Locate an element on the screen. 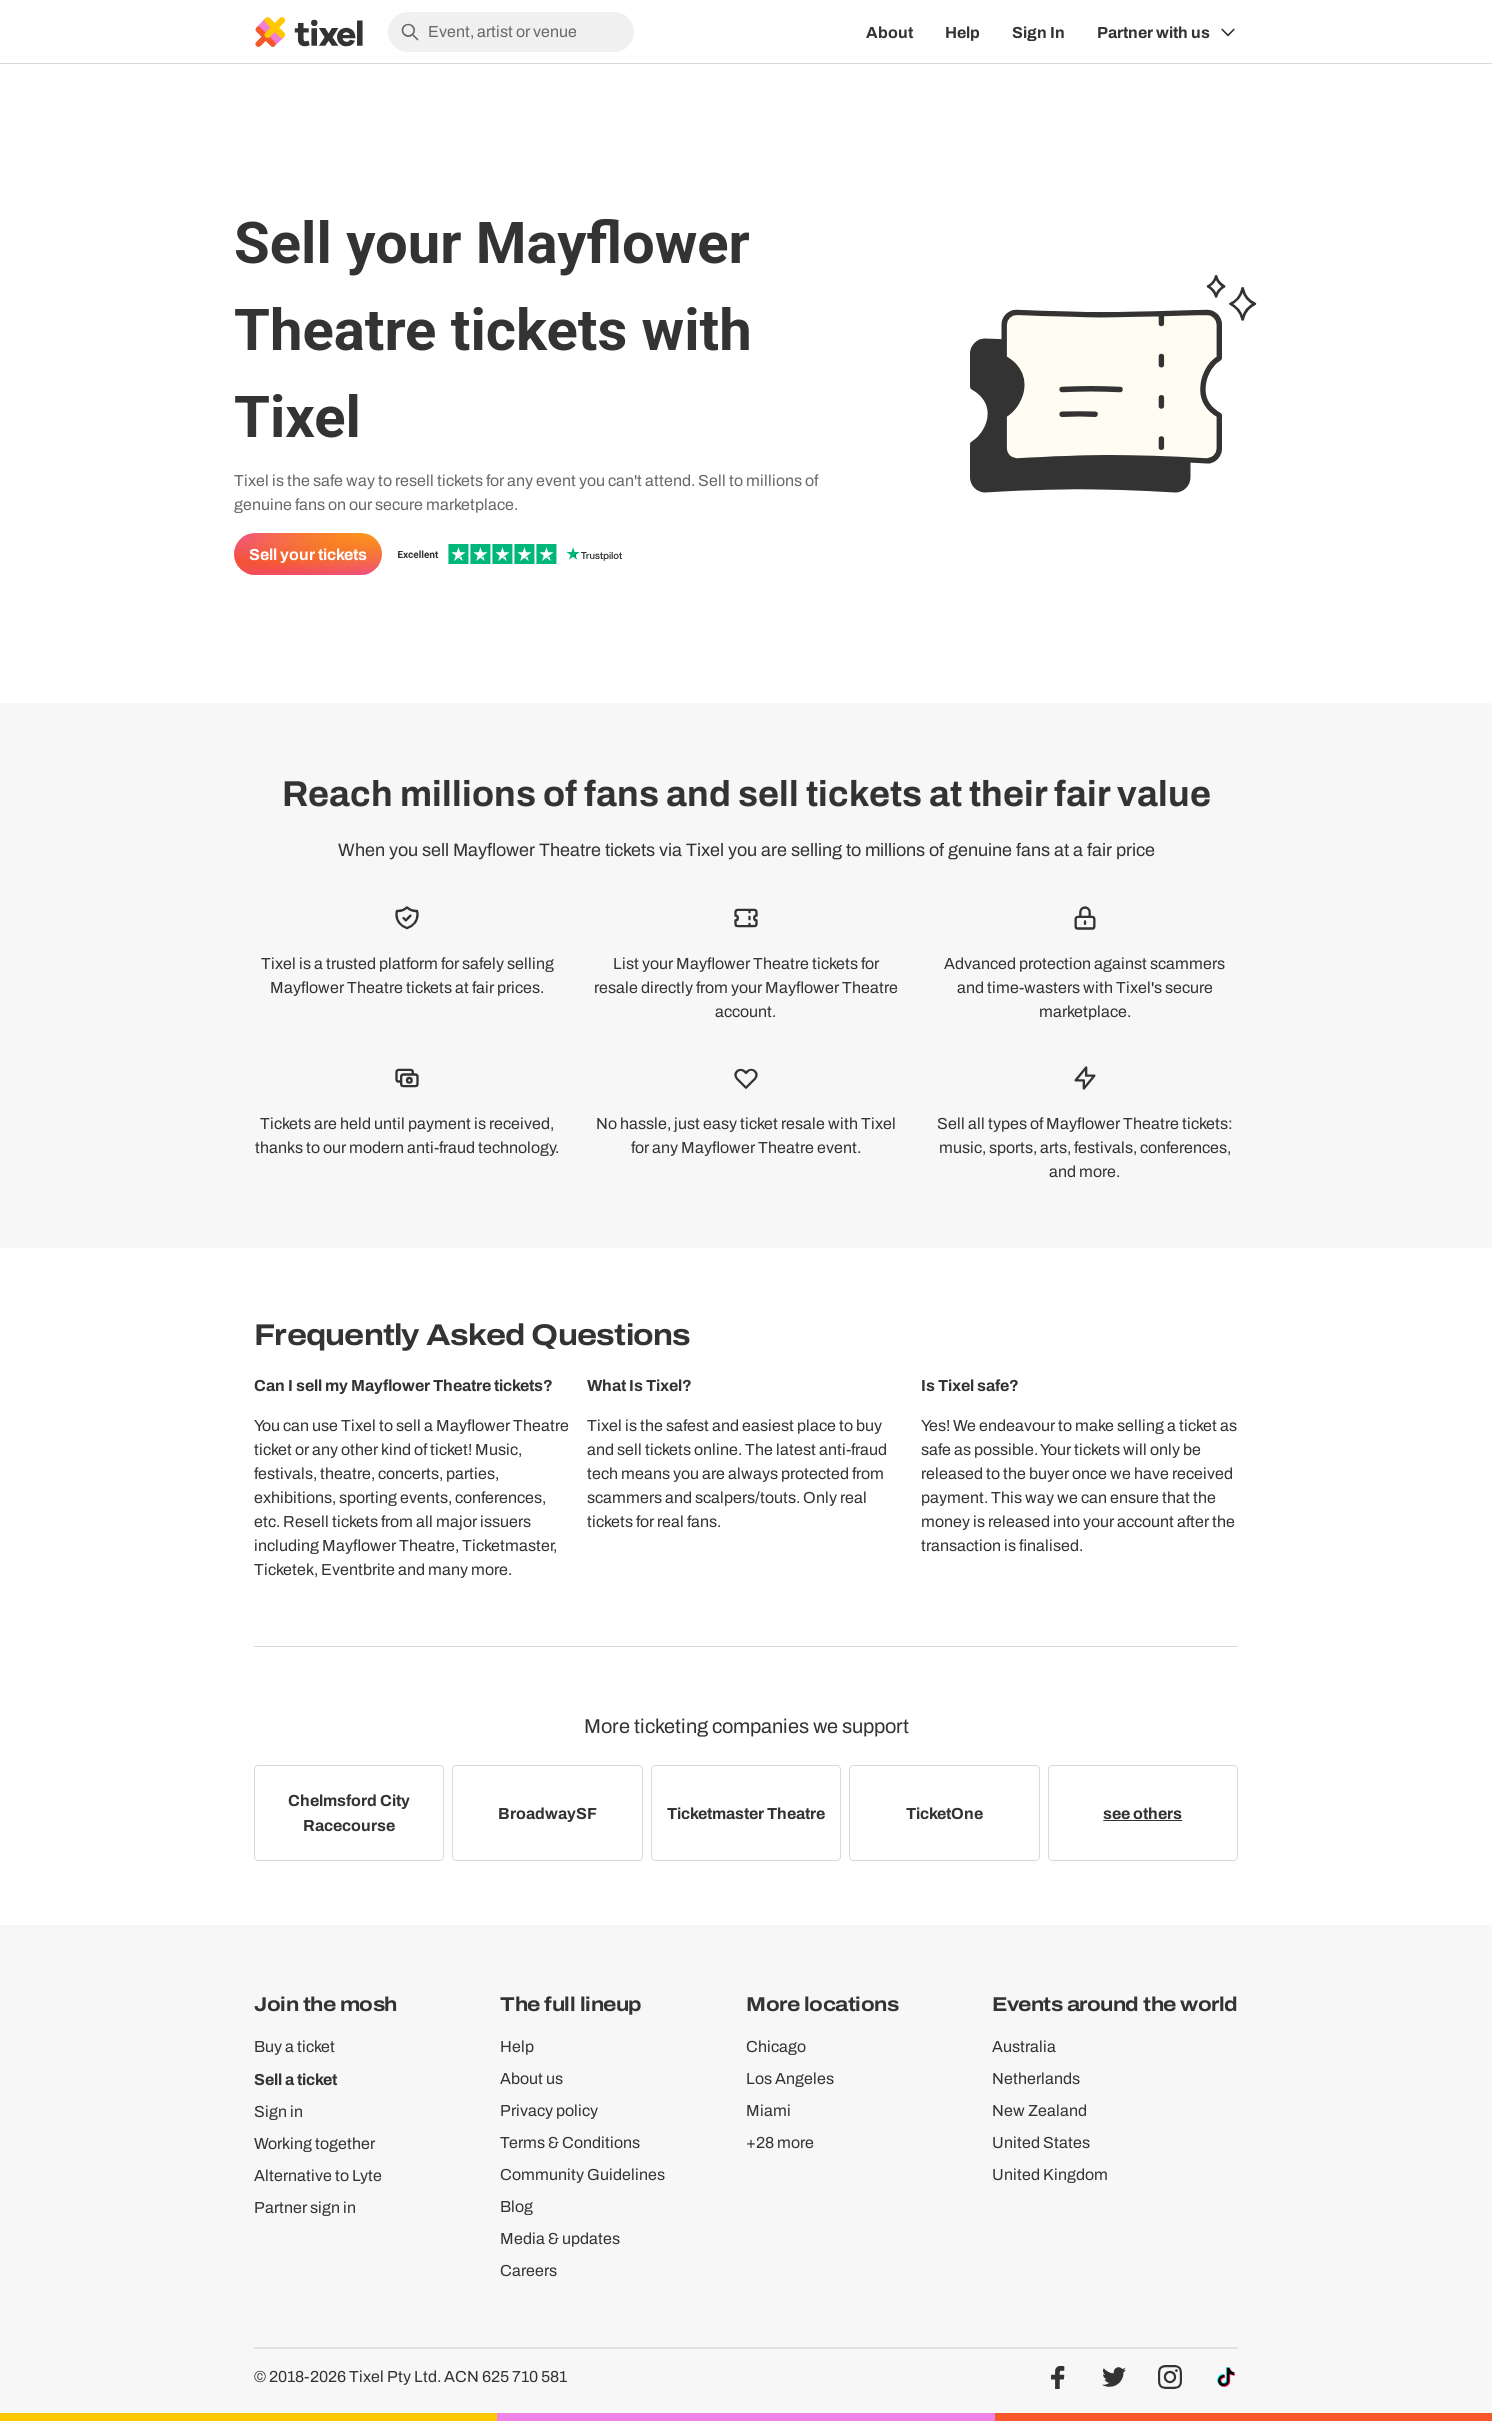 Image resolution: width=1492 pixels, height=2421 pixels. Sign In is located at coordinates (1038, 32).